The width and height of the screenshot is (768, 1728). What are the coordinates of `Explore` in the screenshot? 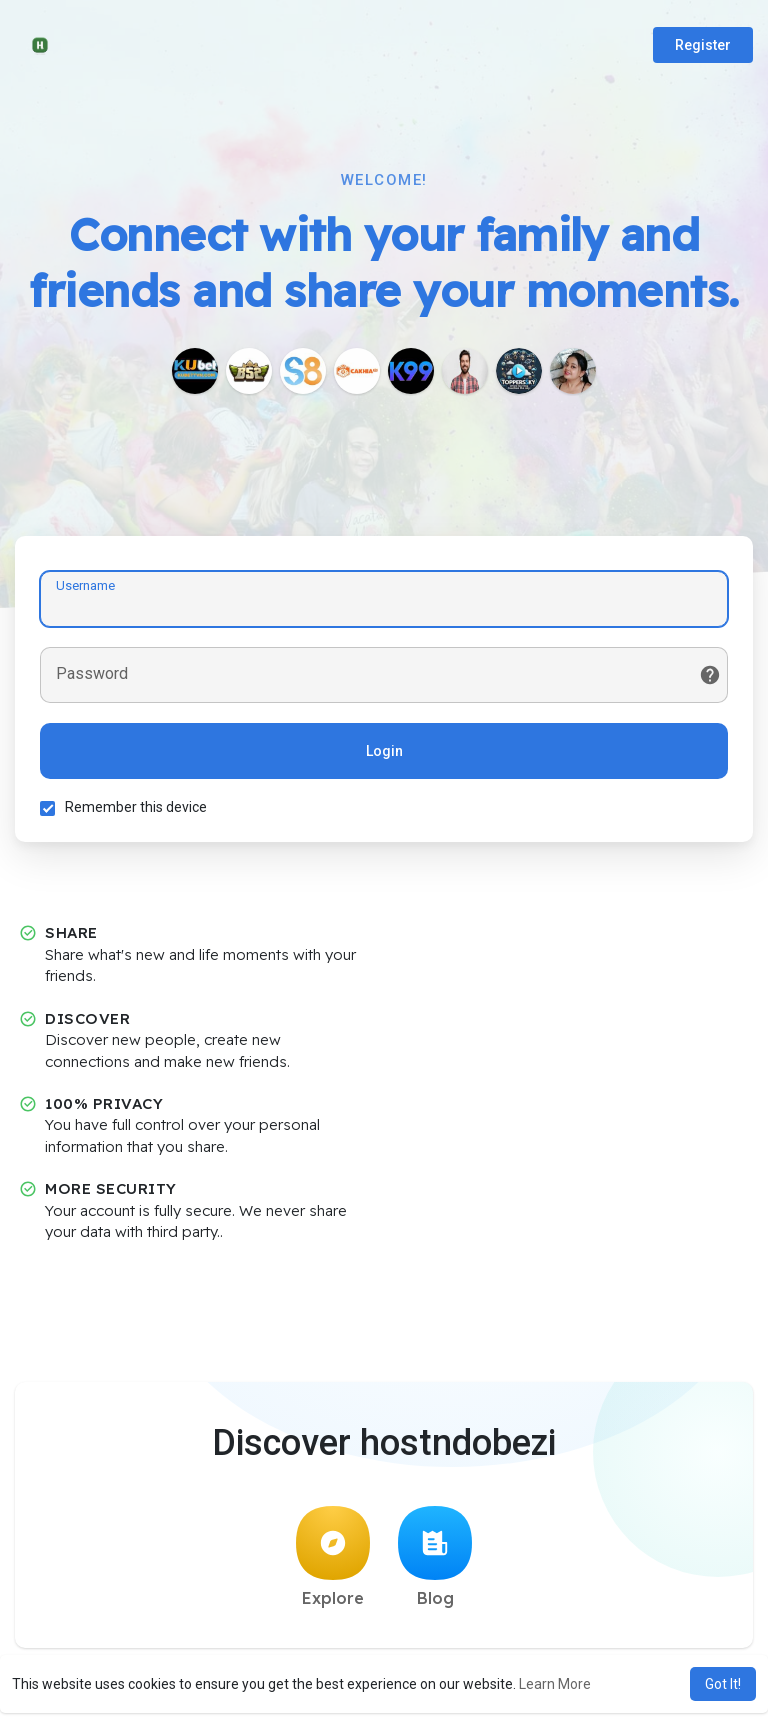 It's located at (333, 1557).